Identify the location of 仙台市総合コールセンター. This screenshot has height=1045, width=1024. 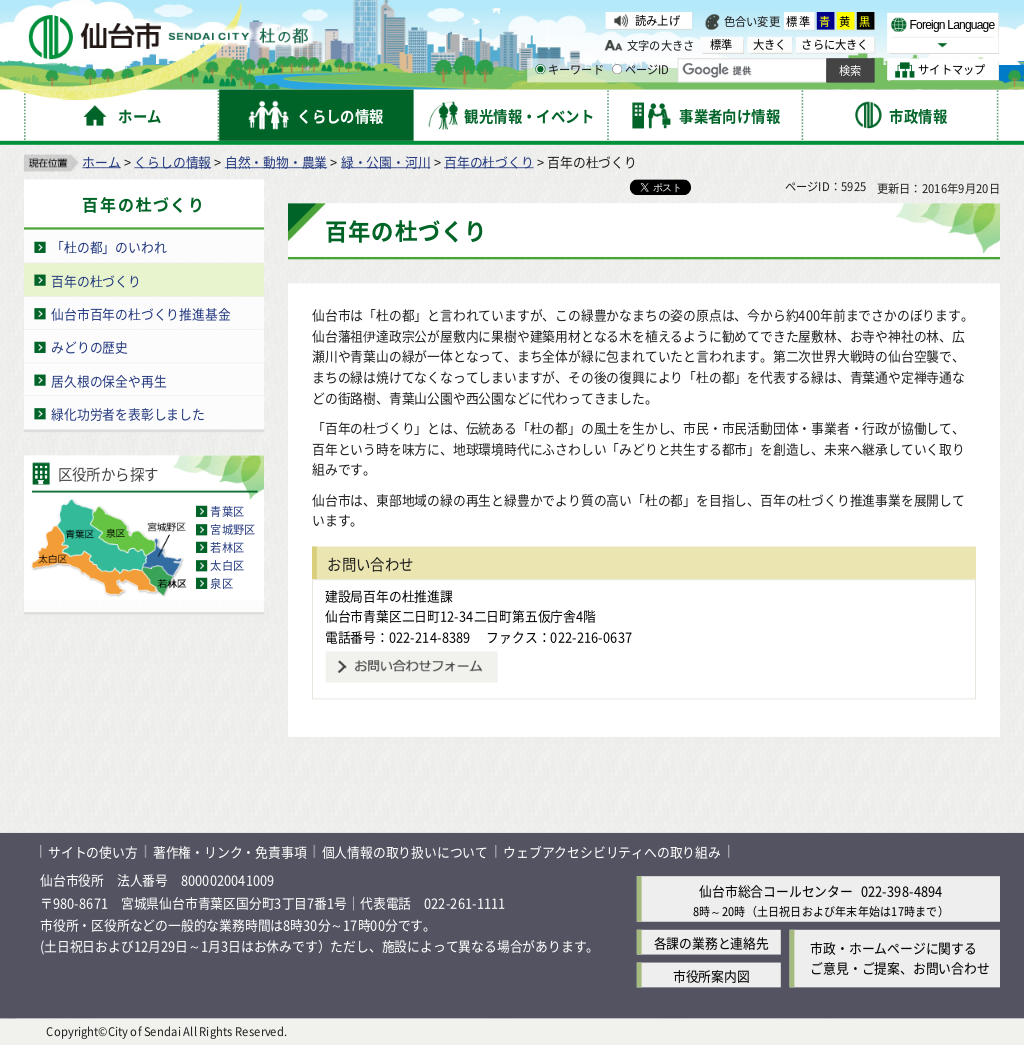
(776, 890).